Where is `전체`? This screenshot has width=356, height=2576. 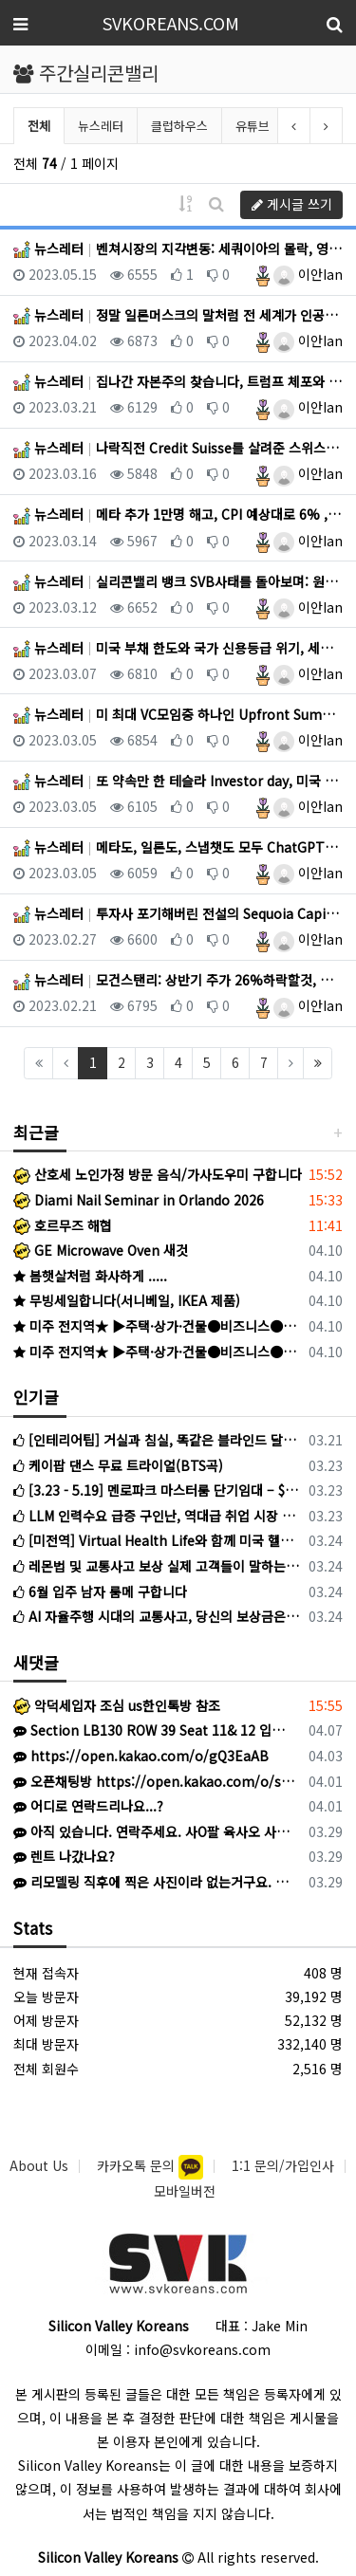 전체 is located at coordinates (39, 126).